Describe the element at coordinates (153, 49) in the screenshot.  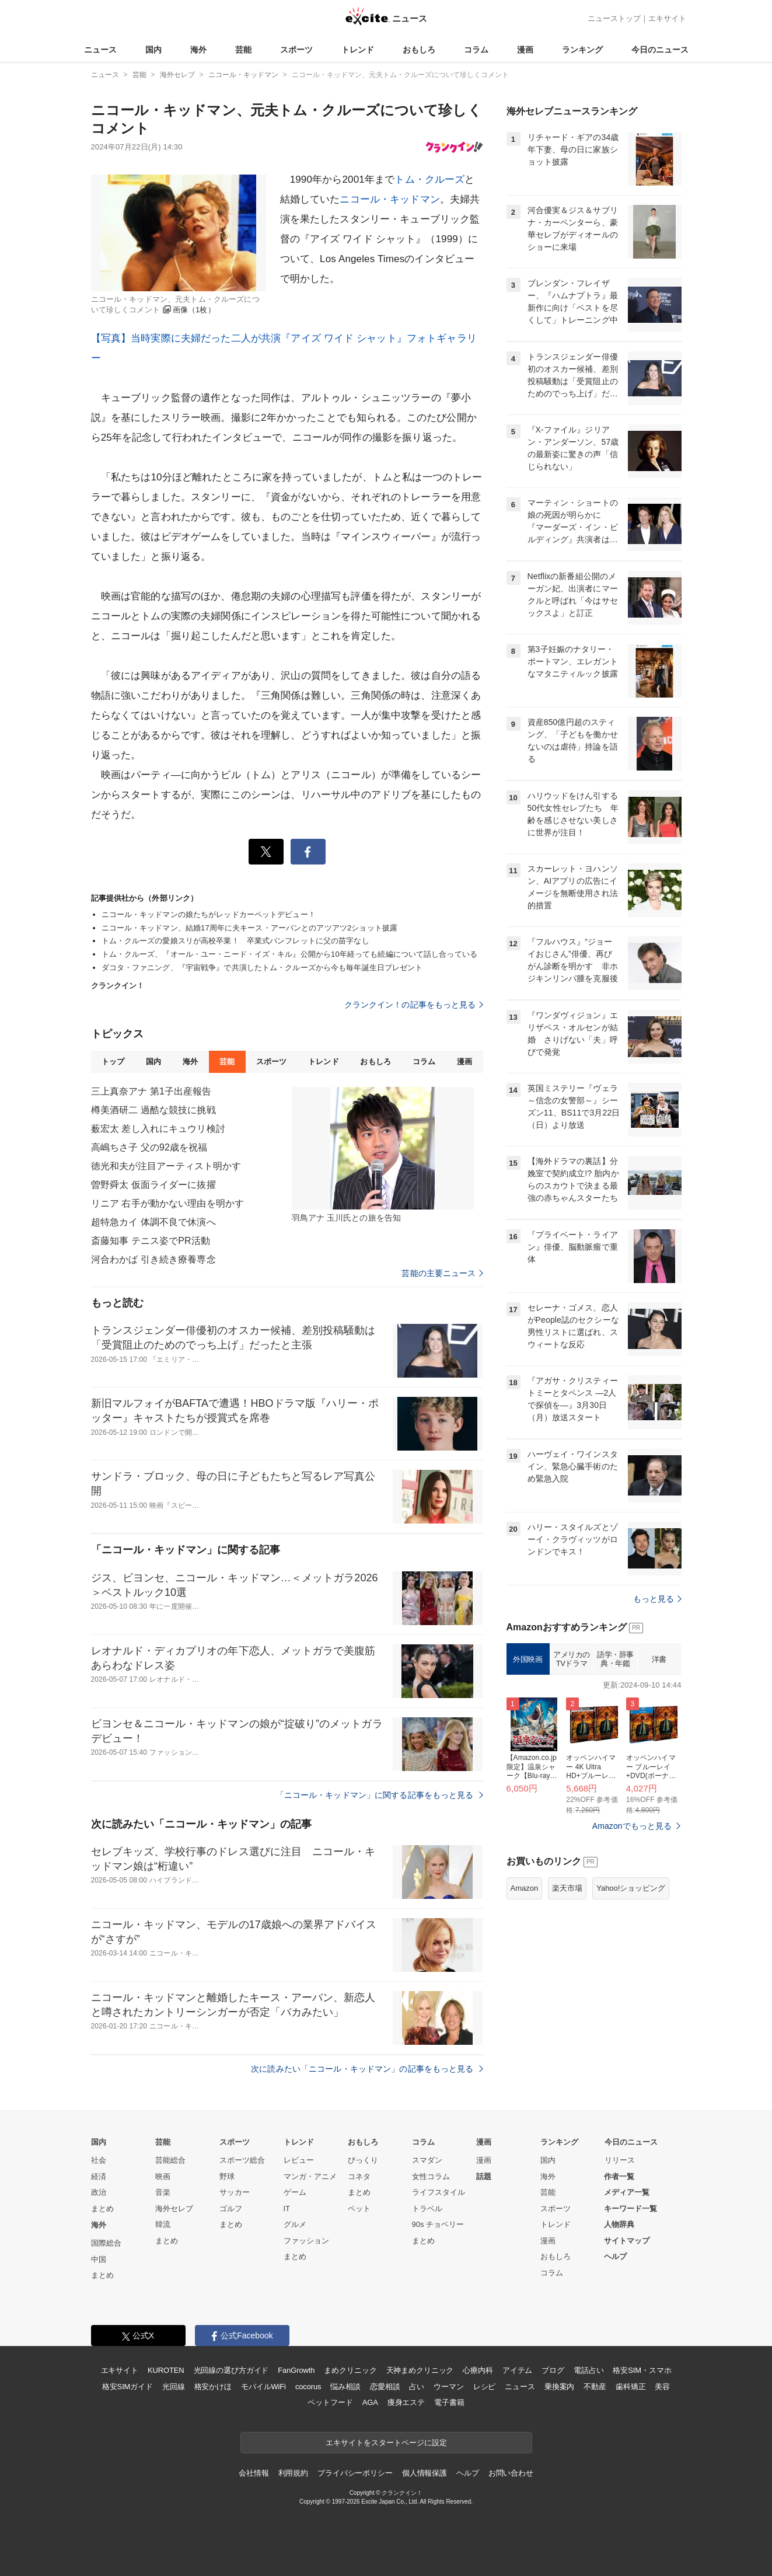
I see `国内` at that location.